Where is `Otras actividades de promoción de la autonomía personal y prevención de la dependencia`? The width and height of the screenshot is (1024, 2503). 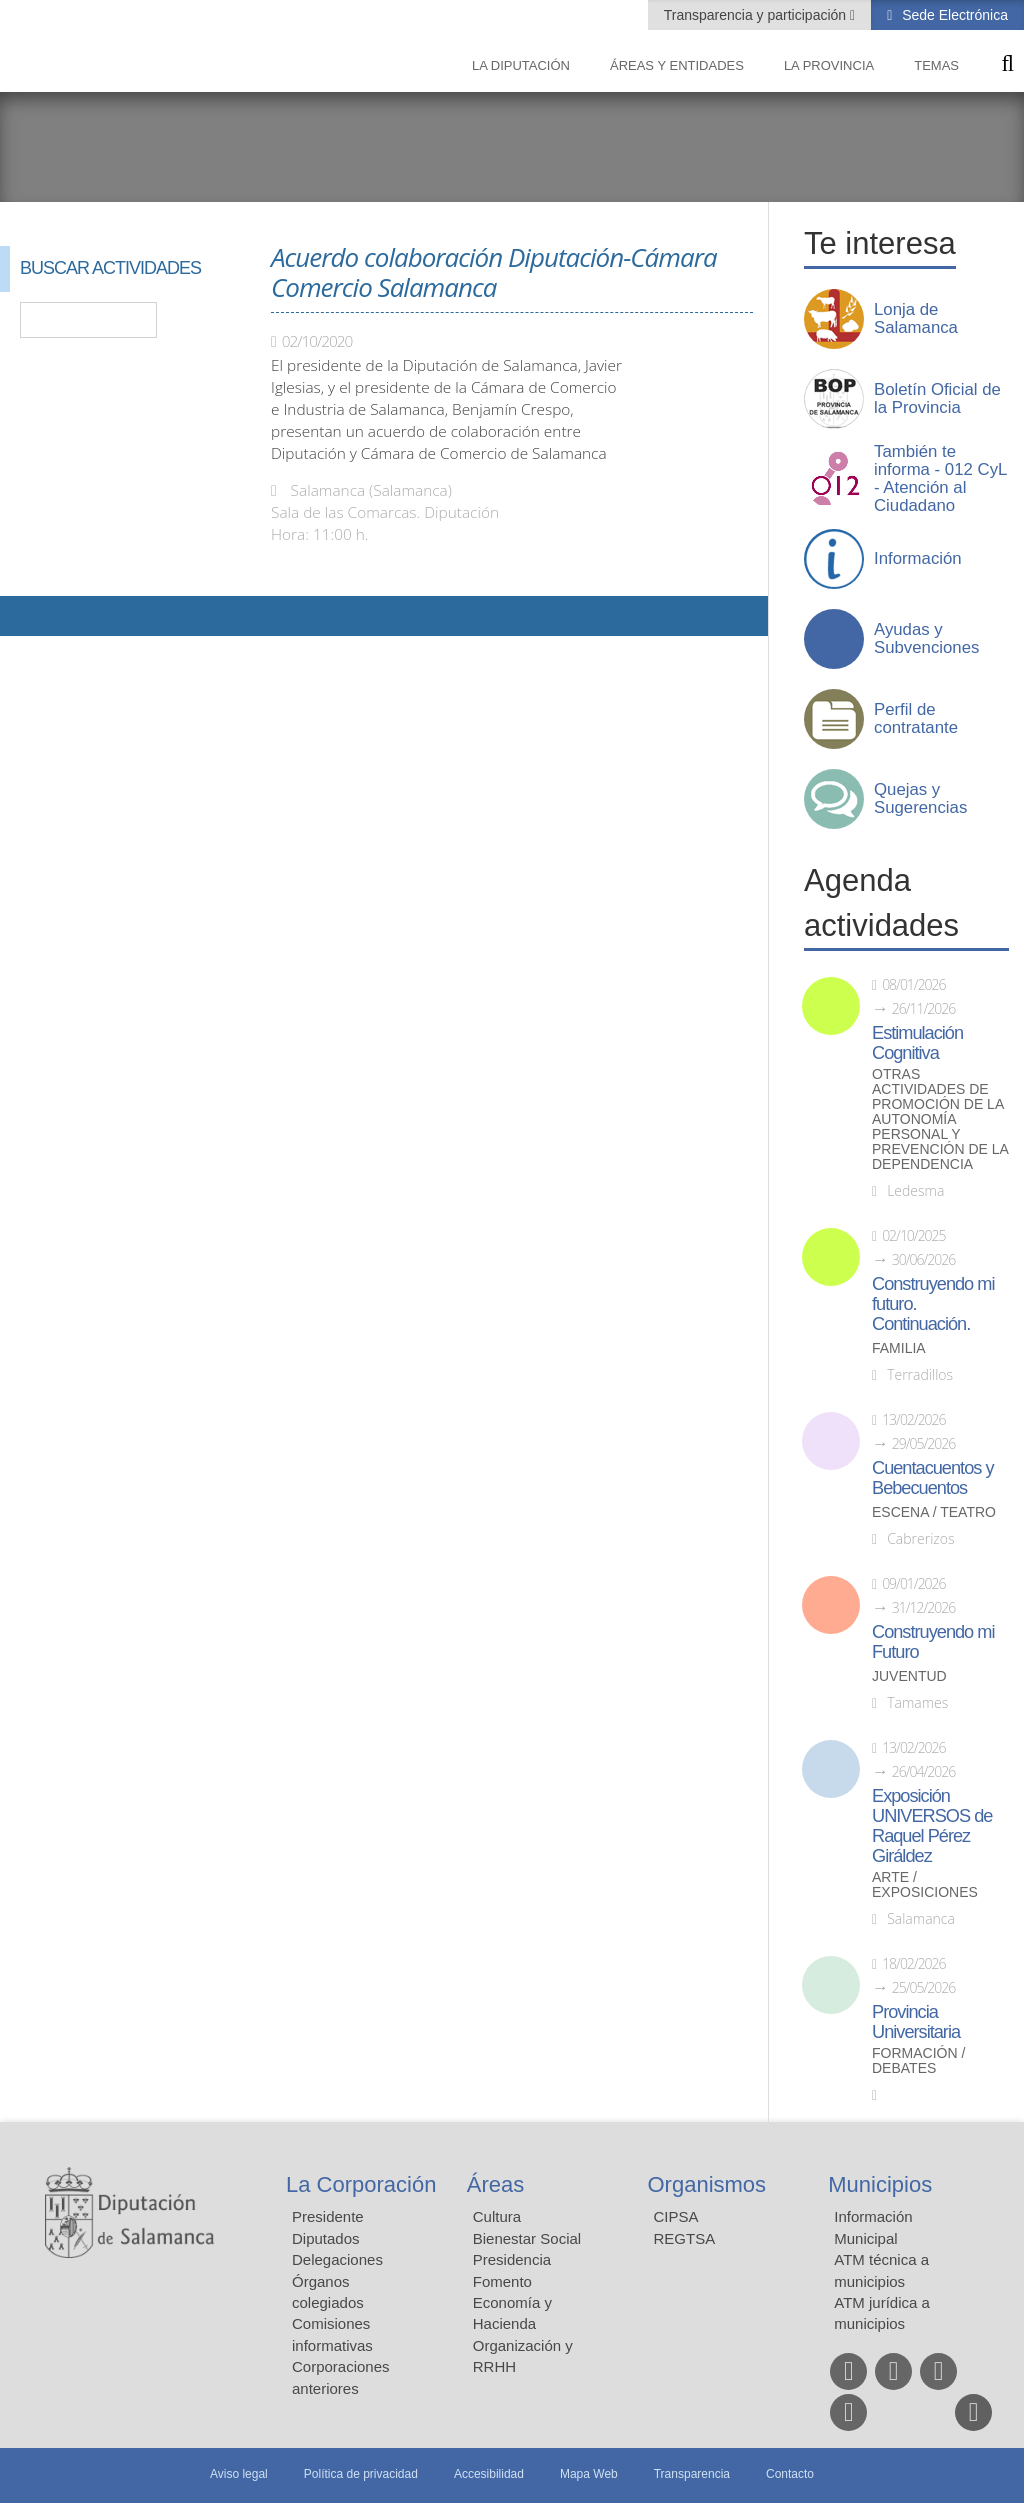
Otras actividades de promoción de la autonomía personal y prevención de la dependencia is located at coordinates (940, 1119).